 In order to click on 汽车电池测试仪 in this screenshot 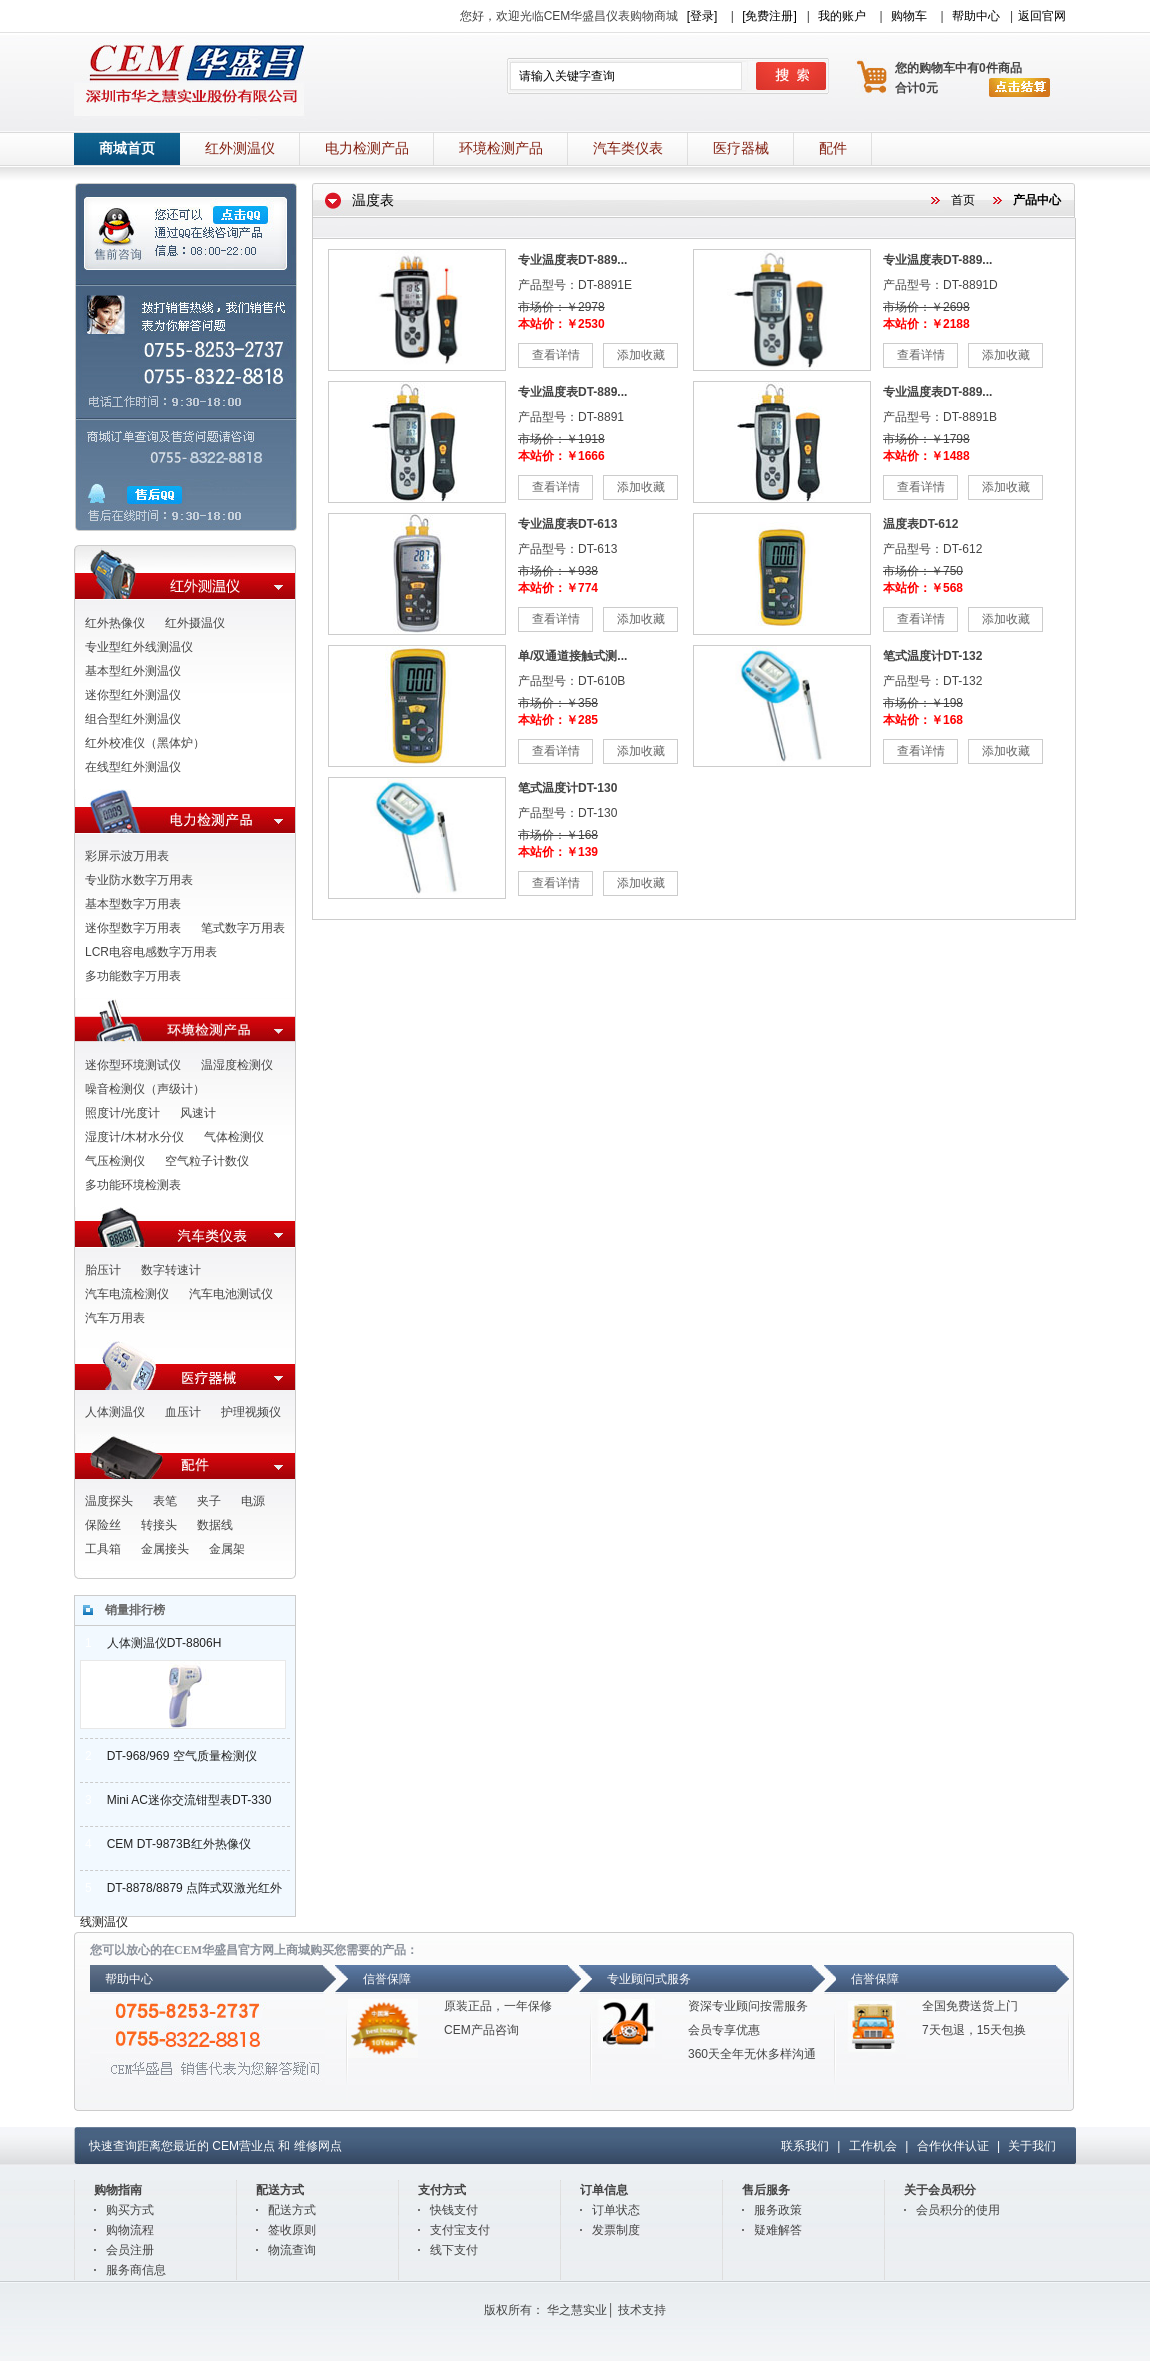, I will do `click(231, 1294)`.